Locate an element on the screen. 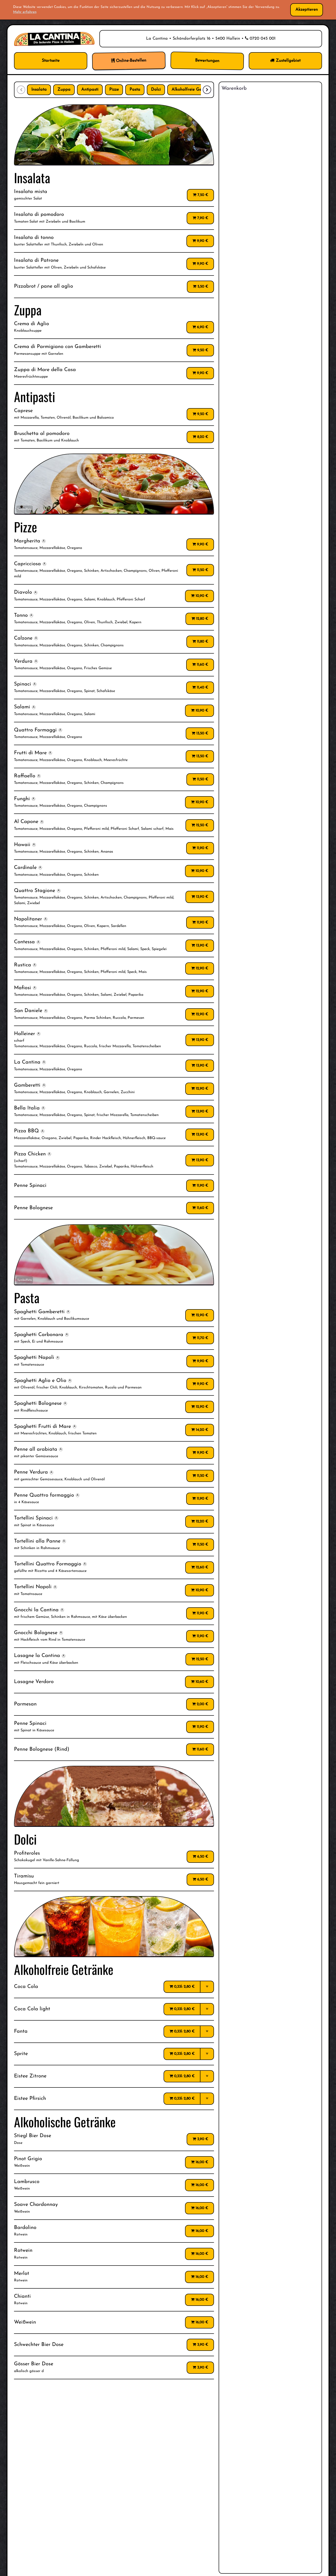 The image size is (336, 2576). 9,50 € is located at coordinates (200, 350).